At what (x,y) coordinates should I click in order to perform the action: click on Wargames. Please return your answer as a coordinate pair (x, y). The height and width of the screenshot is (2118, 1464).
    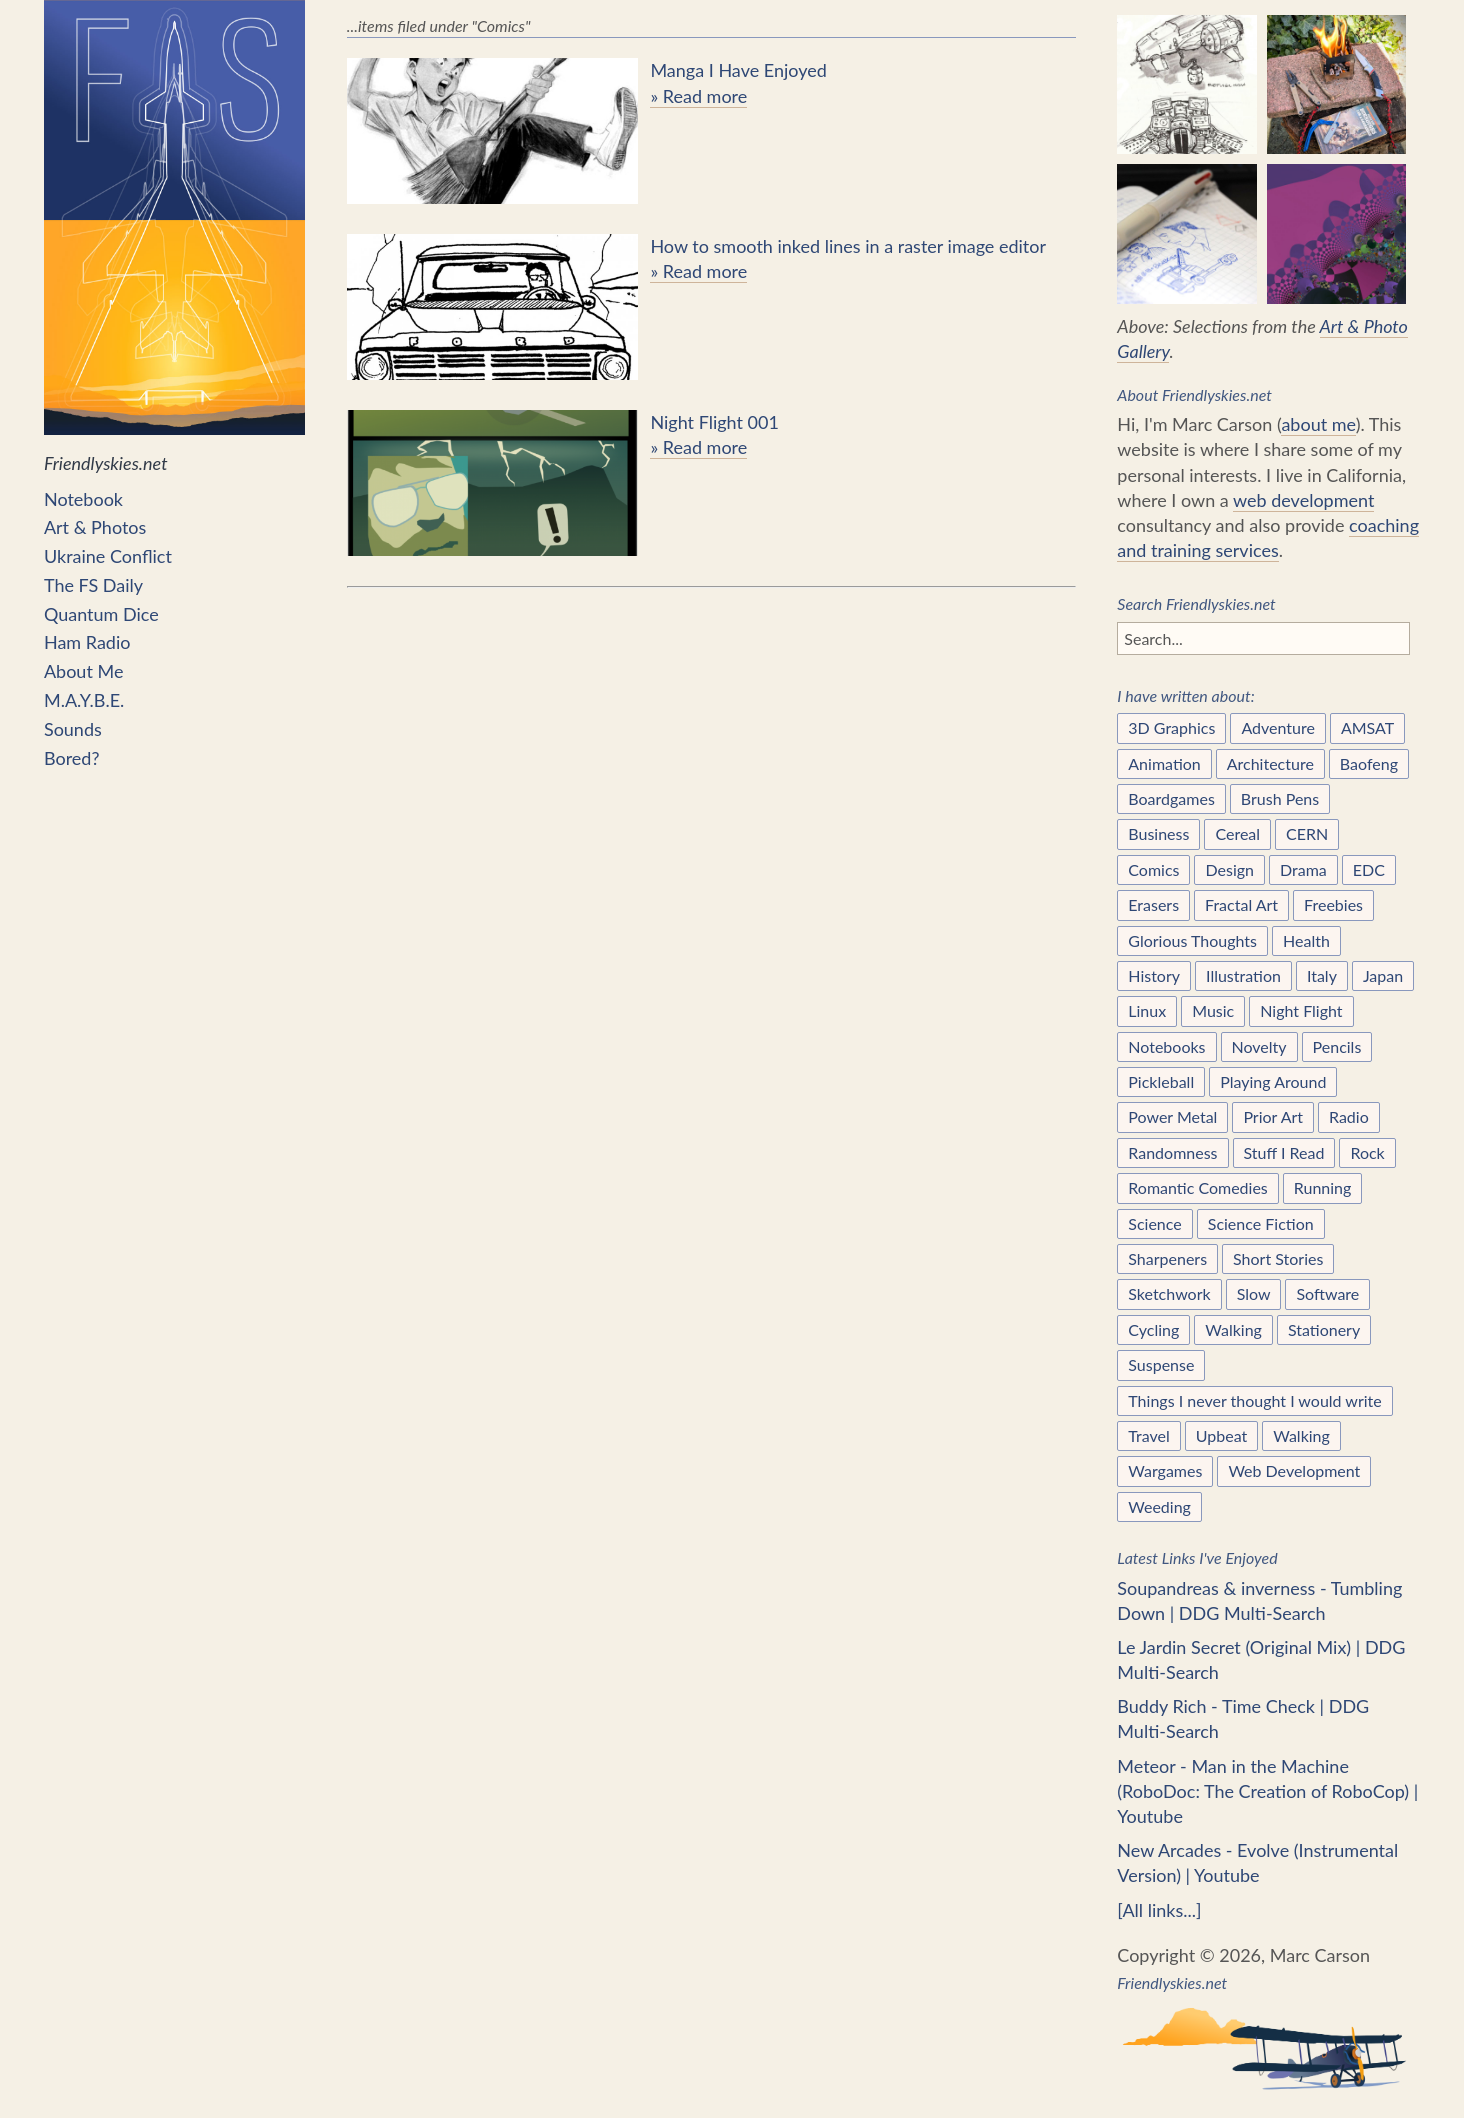
    Looking at the image, I should click on (1165, 1470).